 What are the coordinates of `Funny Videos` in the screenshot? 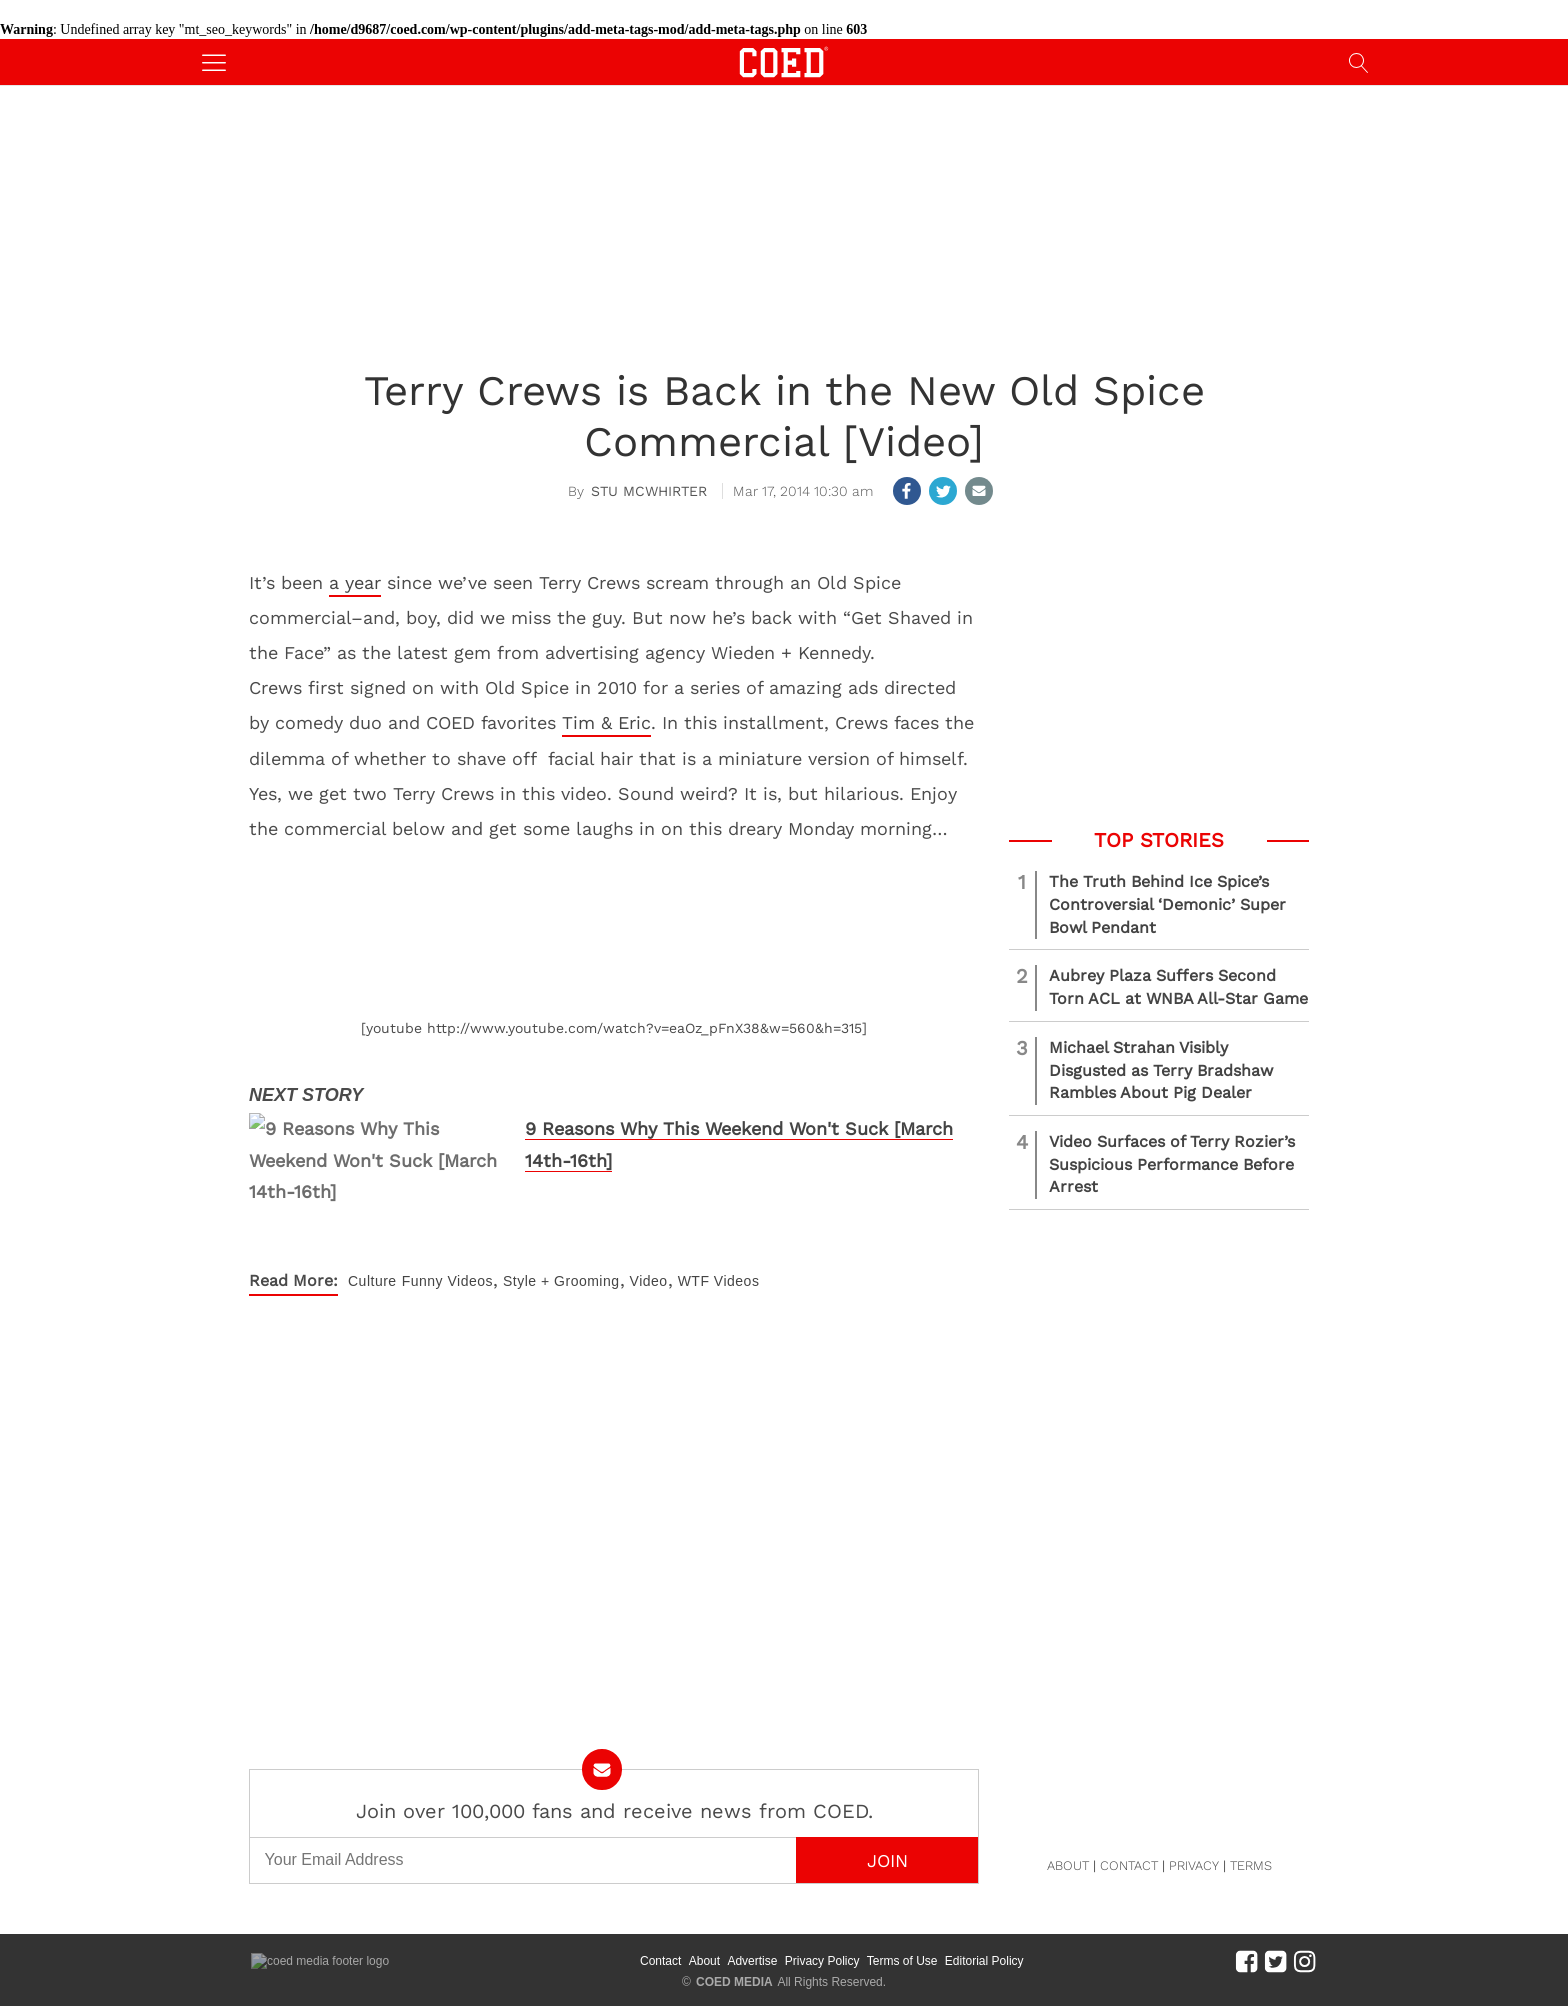 It's located at (447, 1281).